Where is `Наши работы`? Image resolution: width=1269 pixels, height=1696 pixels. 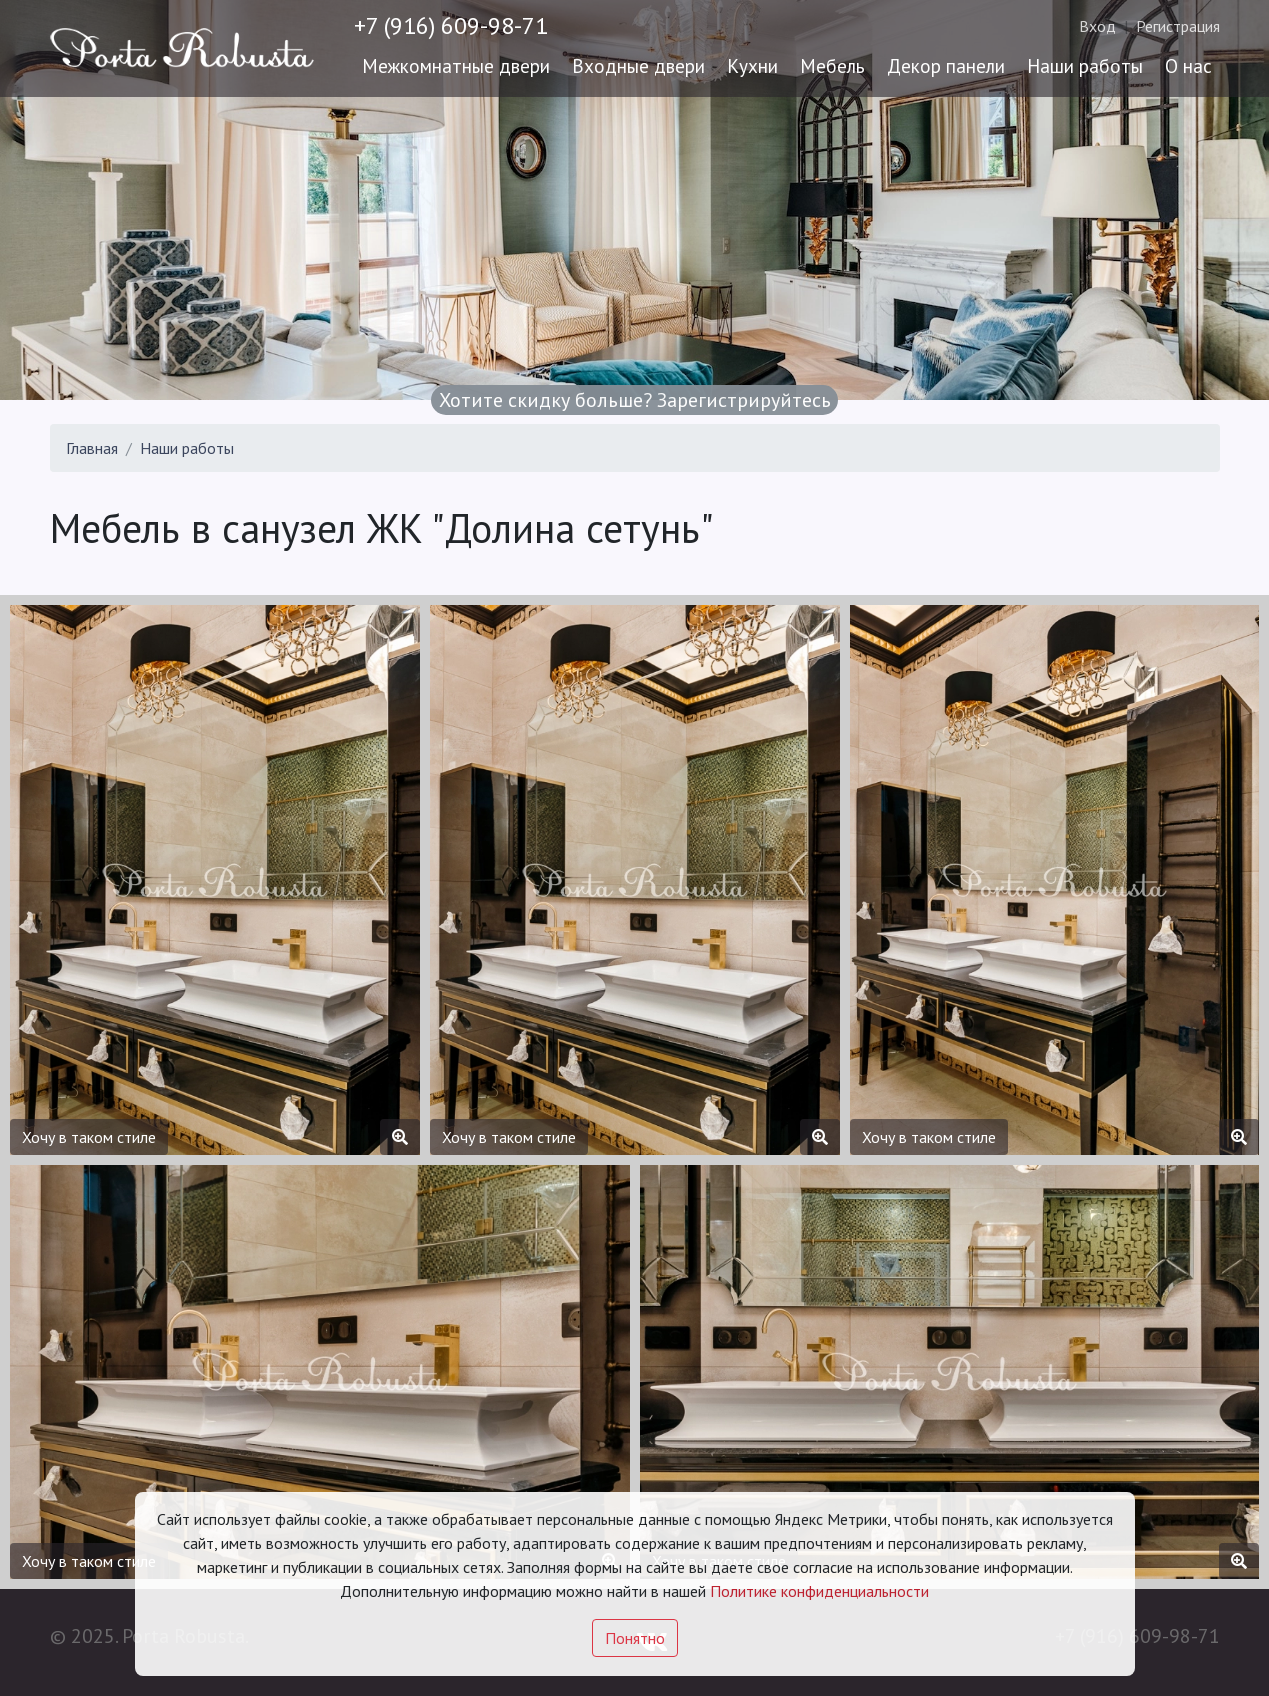
Наши работы is located at coordinates (1085, 65).